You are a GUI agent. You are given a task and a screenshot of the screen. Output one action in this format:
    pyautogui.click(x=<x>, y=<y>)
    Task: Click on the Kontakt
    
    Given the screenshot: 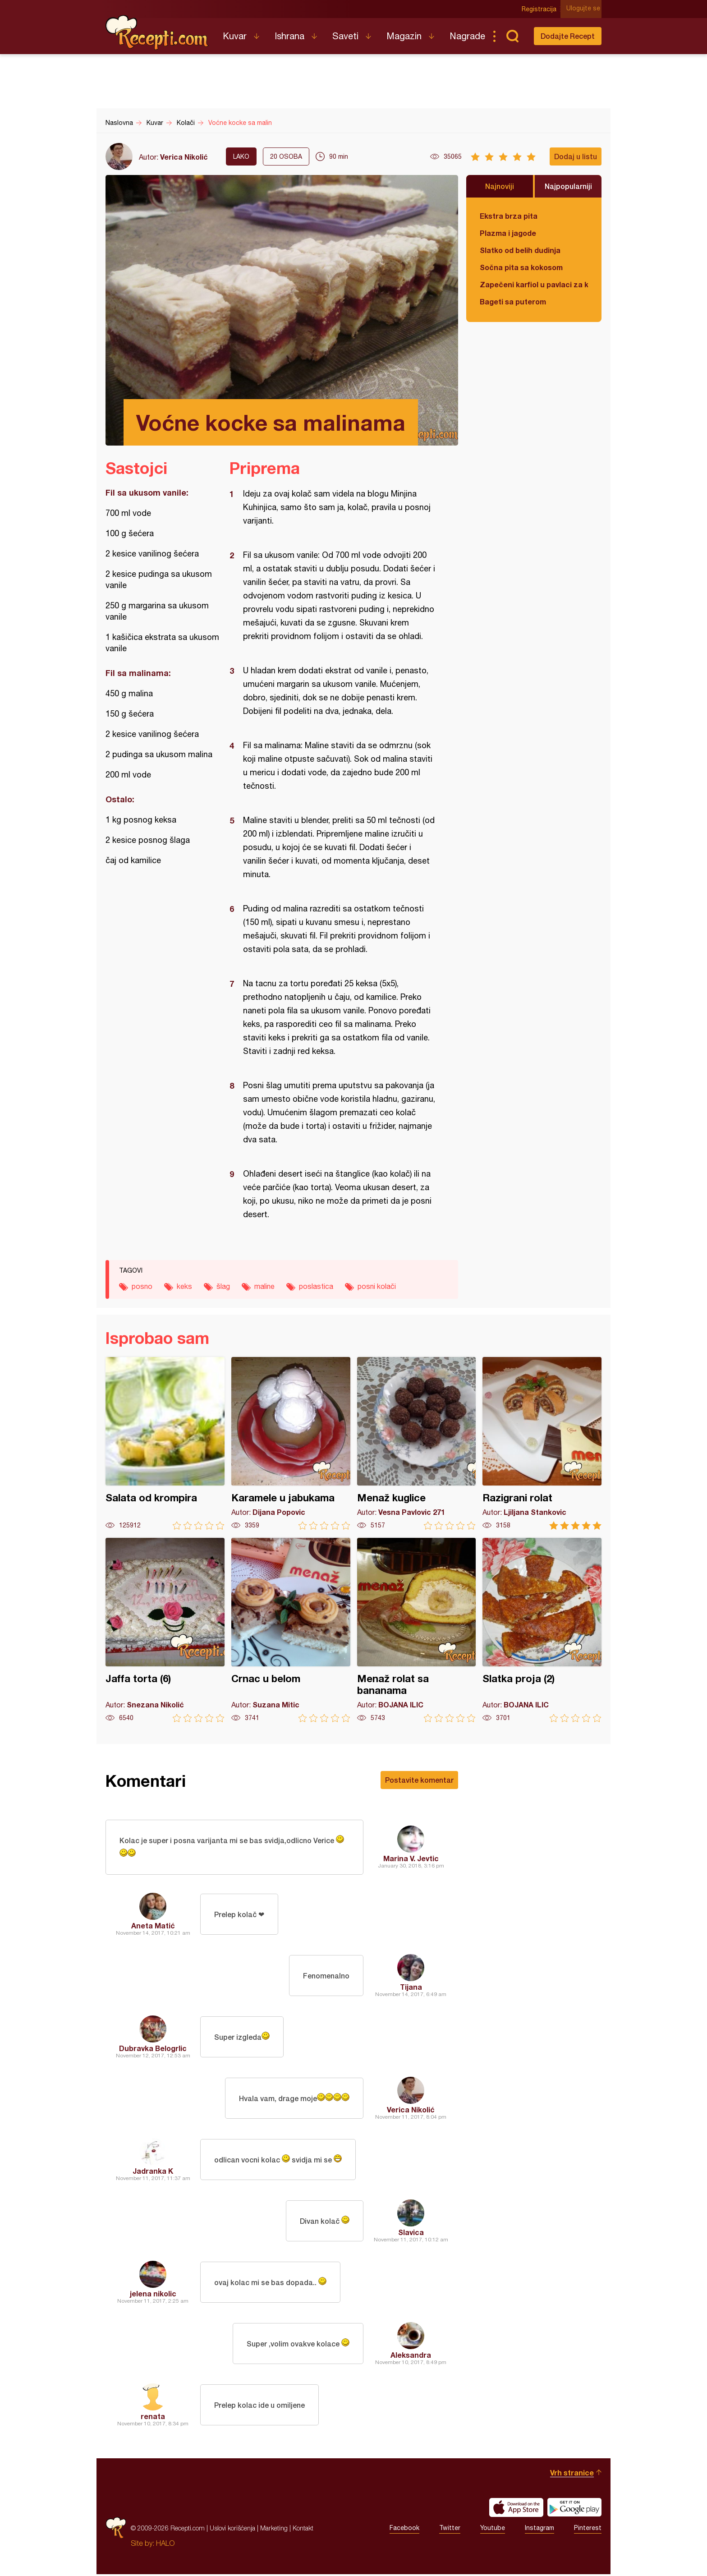 What is the action you would take?
    pyautogui.click(x=303, y=2530)
    